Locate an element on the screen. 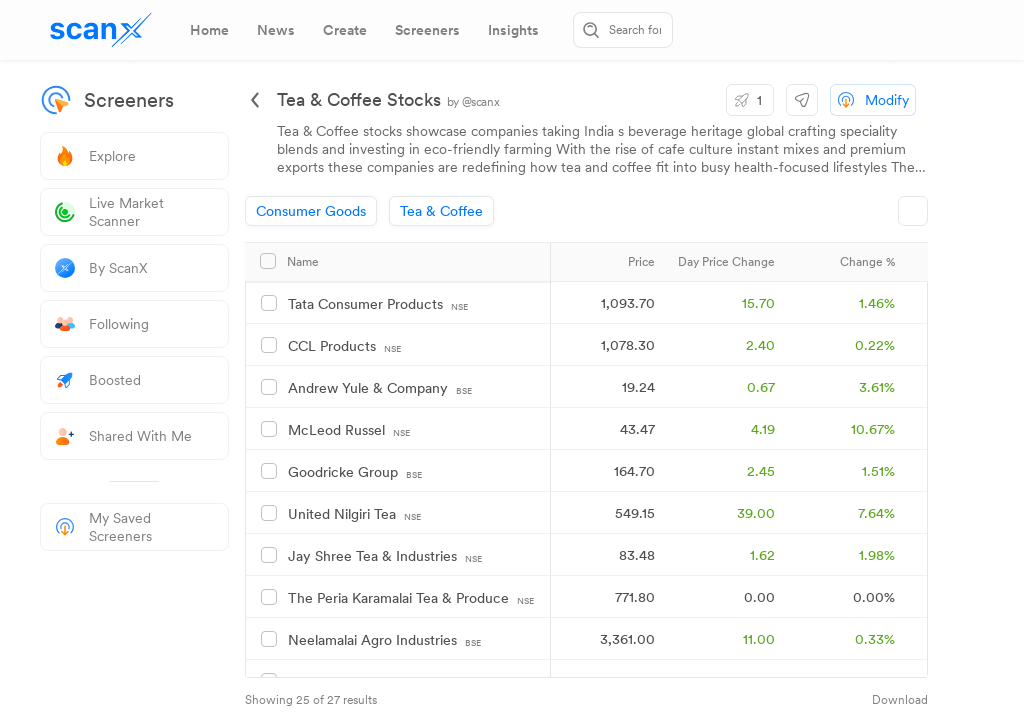  Goodricke Group is located at coordinates (355, 472).